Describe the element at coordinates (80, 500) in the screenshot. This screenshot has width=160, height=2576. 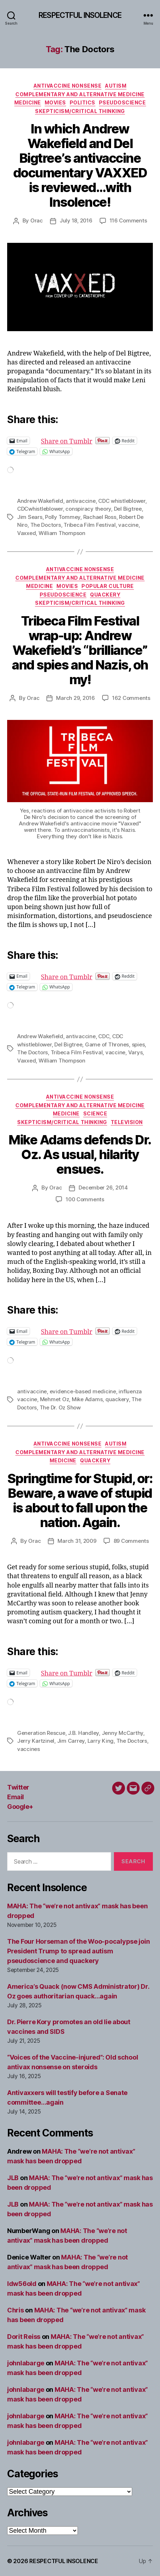
I see `antivaccine` at that location.